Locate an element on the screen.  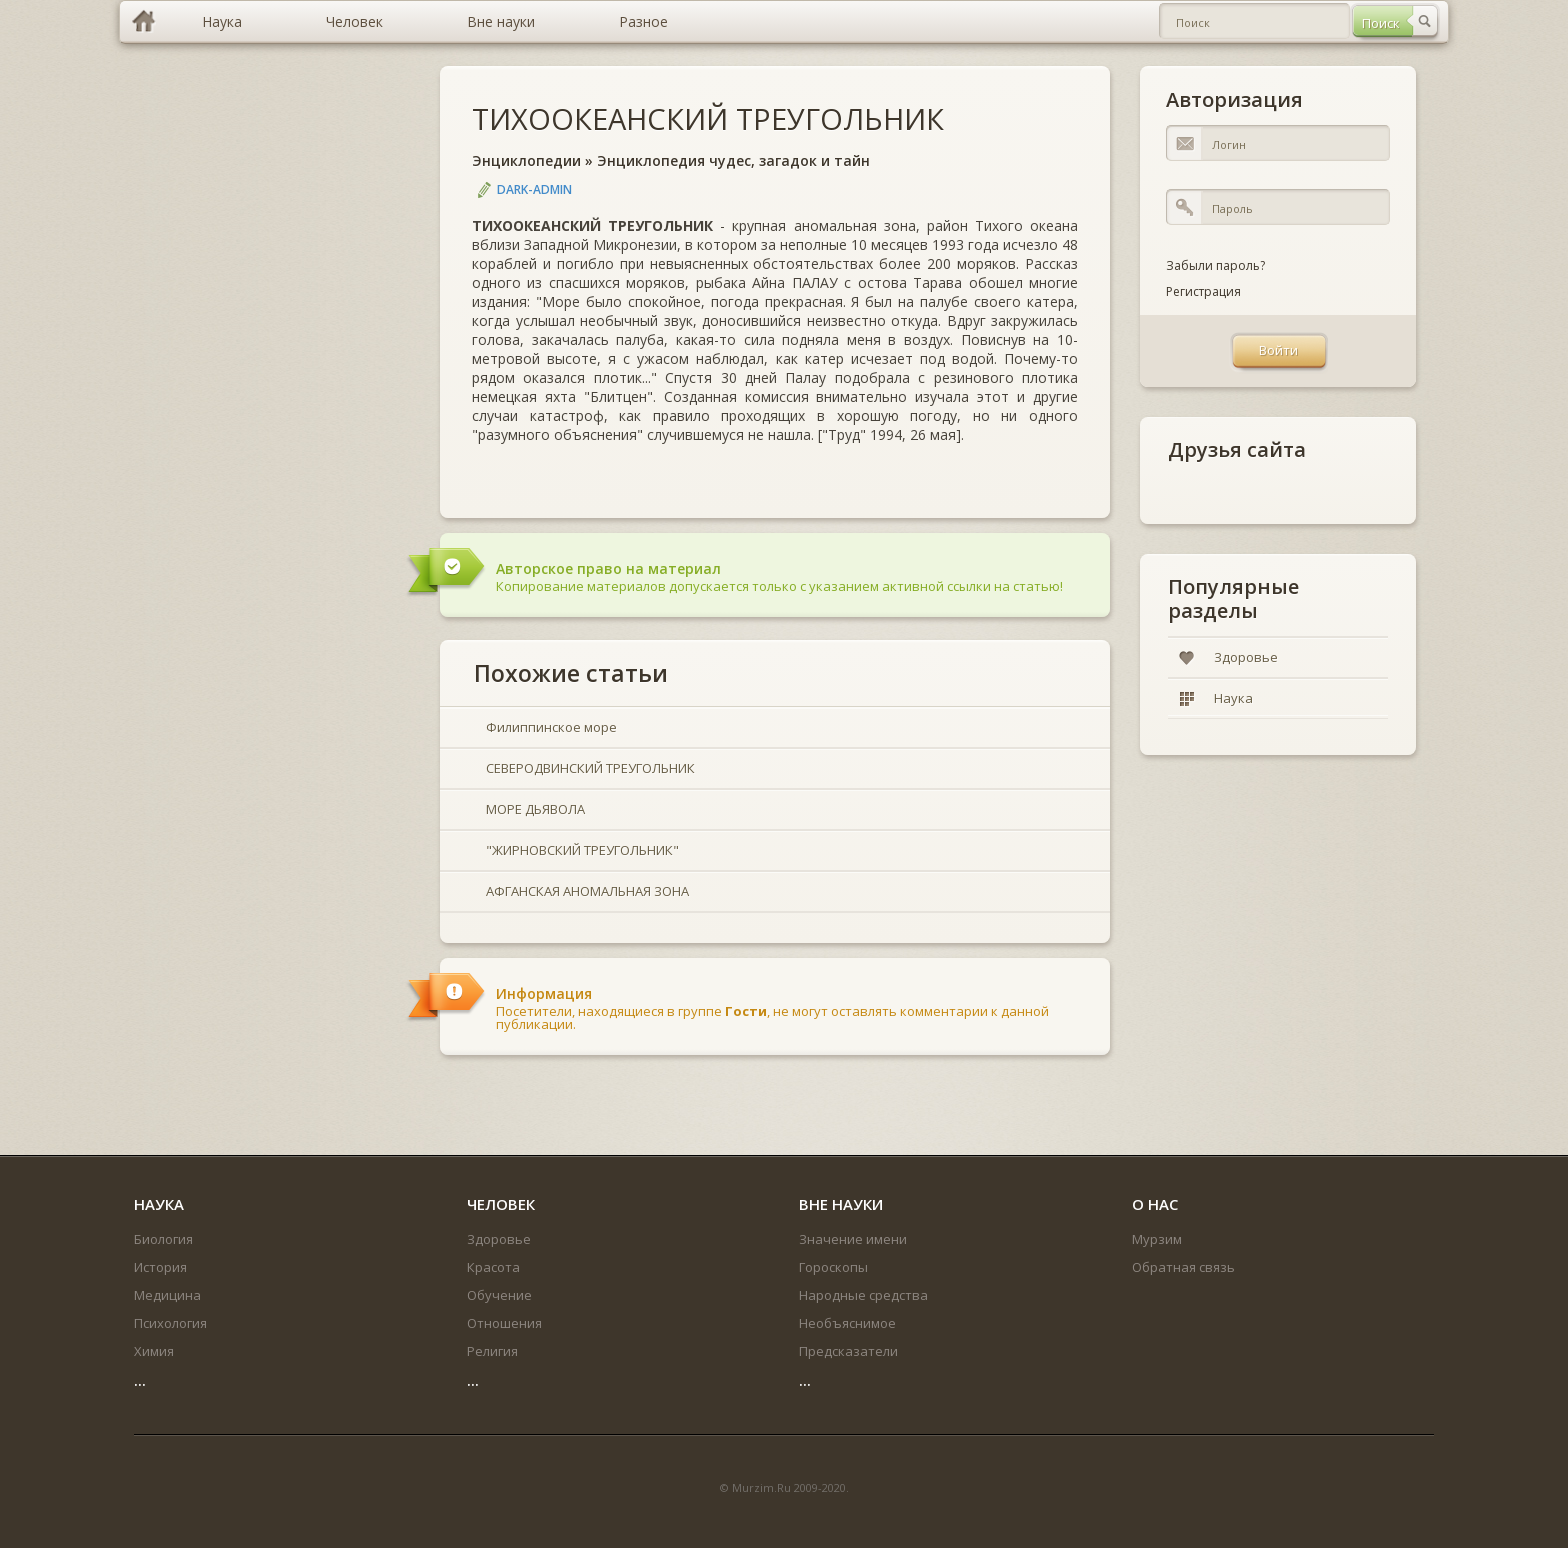
Регистрация is located at coordinates (1203, 291).